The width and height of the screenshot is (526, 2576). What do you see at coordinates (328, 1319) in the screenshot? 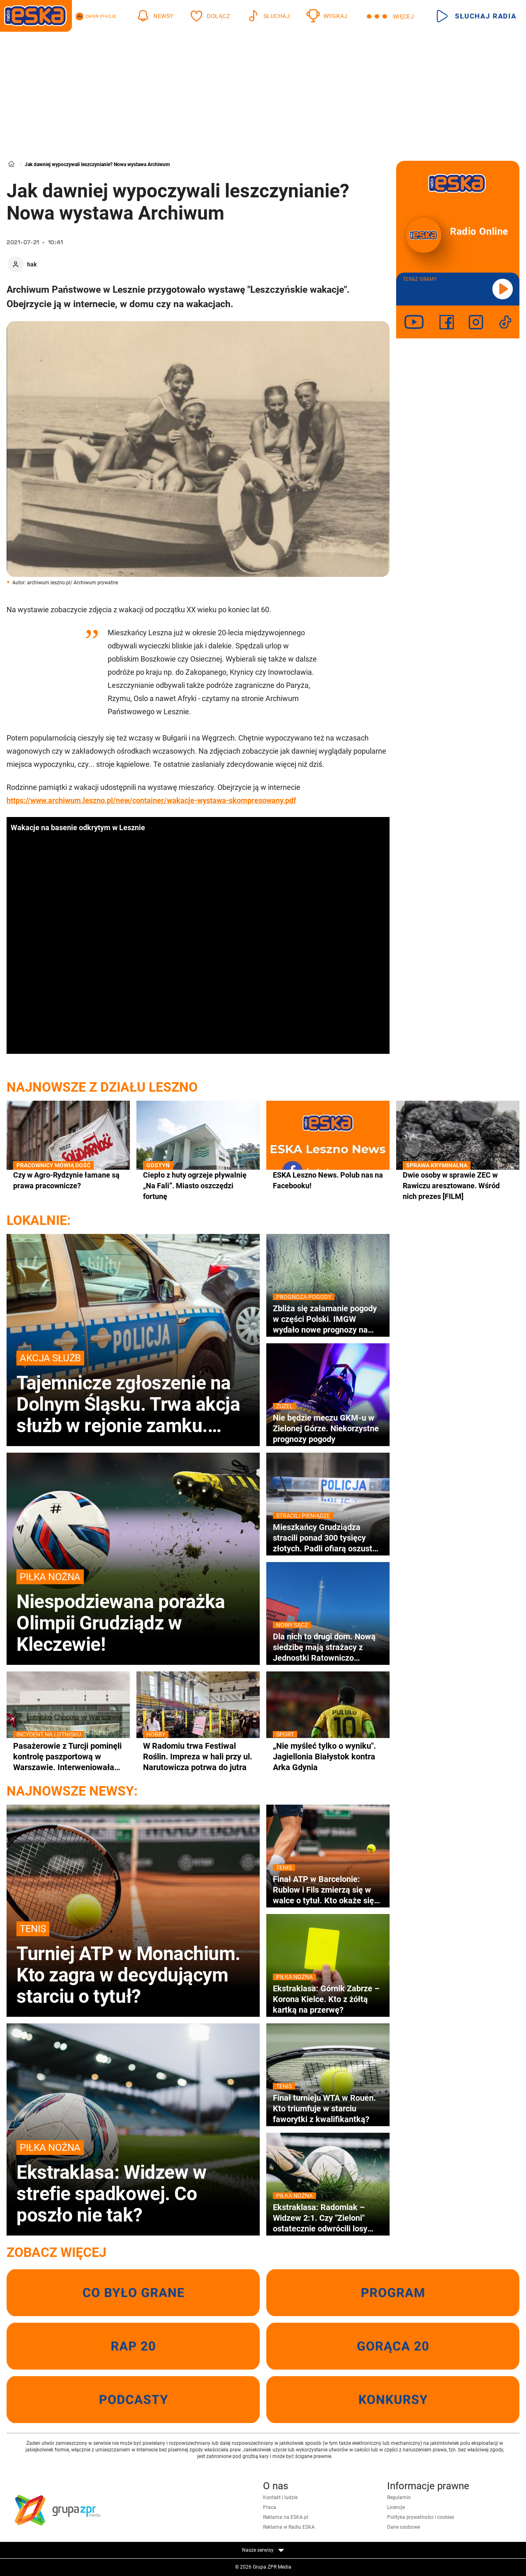
I see `Zbliża się załamanie pogody w części Polski. IMGW wydało nowe prognozy na weekend` at bounding box center [328, 1319].